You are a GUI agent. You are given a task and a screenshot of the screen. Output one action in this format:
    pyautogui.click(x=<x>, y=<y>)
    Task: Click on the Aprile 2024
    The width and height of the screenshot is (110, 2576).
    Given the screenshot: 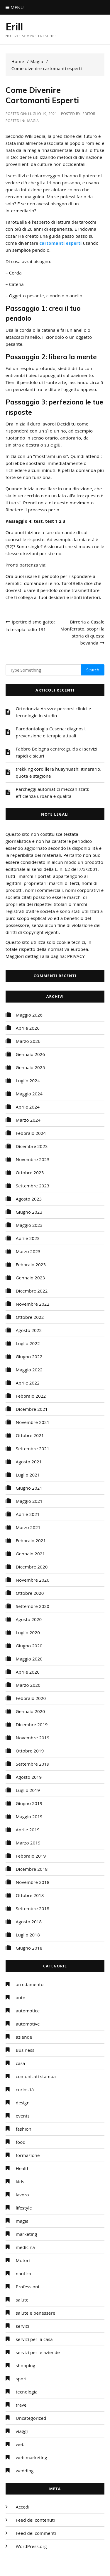 What is the action you would take?
    pyautogui.click(x=28, y=1107)
    